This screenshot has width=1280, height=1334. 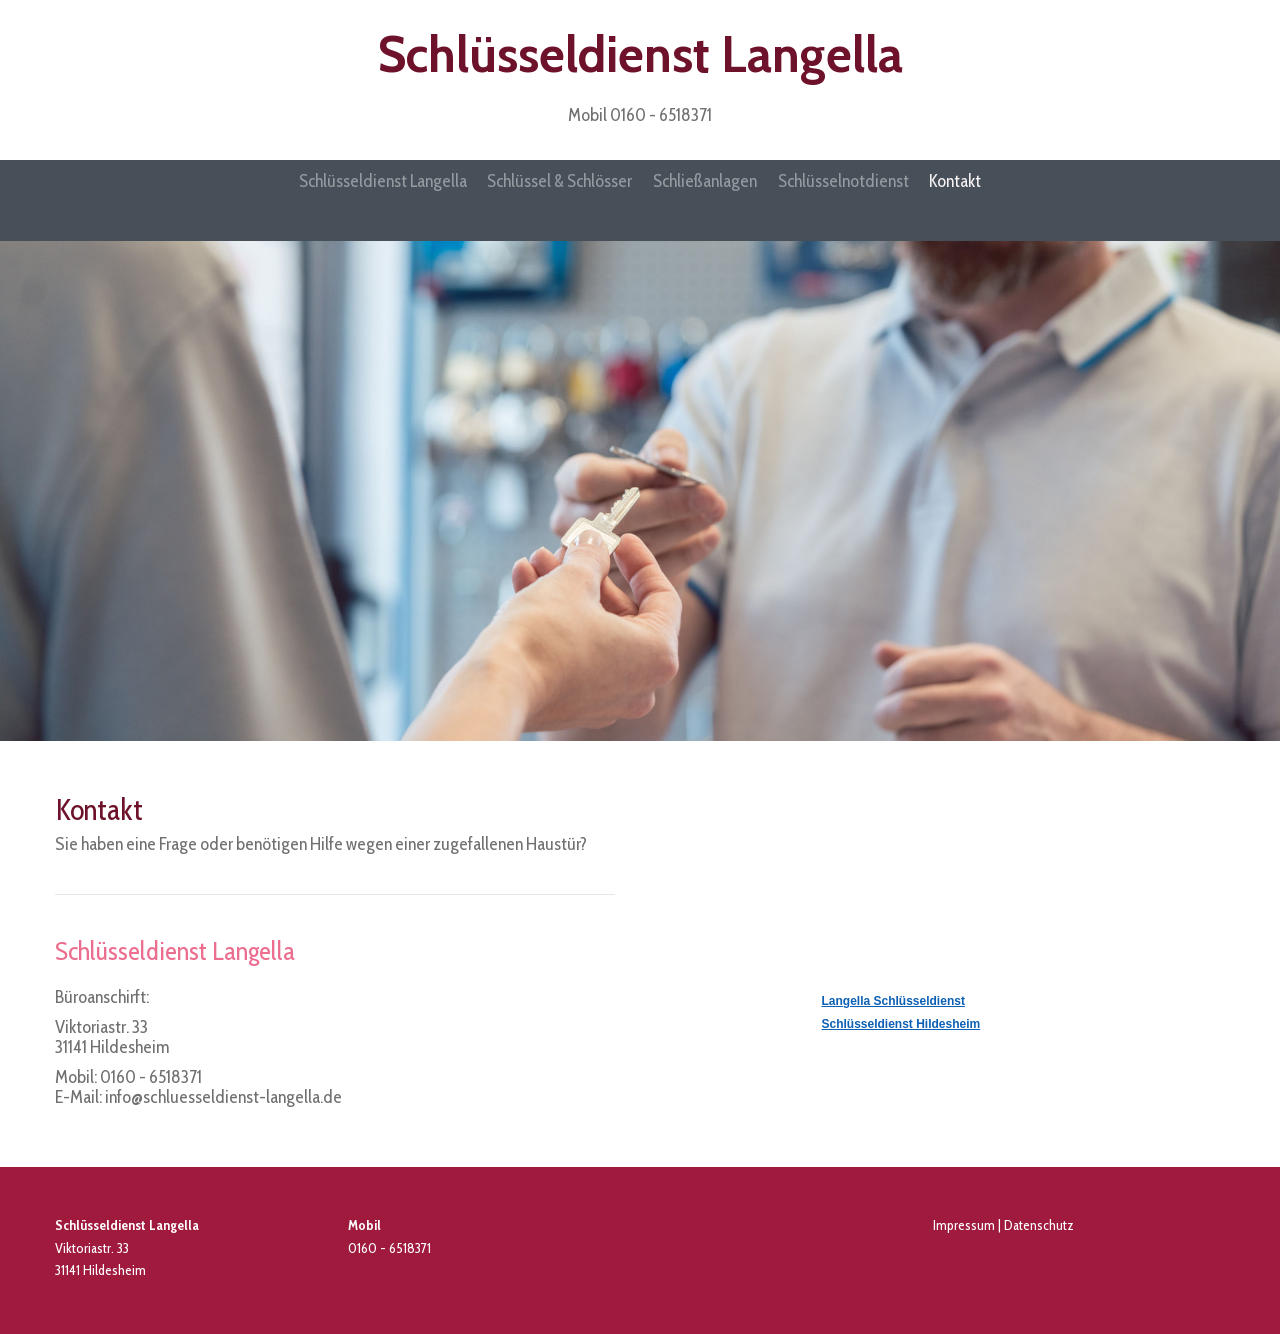 What do you see at coordinates (964, 1224) in the screenshot?
I see `Impressum` at bounding box center [964, 1224].